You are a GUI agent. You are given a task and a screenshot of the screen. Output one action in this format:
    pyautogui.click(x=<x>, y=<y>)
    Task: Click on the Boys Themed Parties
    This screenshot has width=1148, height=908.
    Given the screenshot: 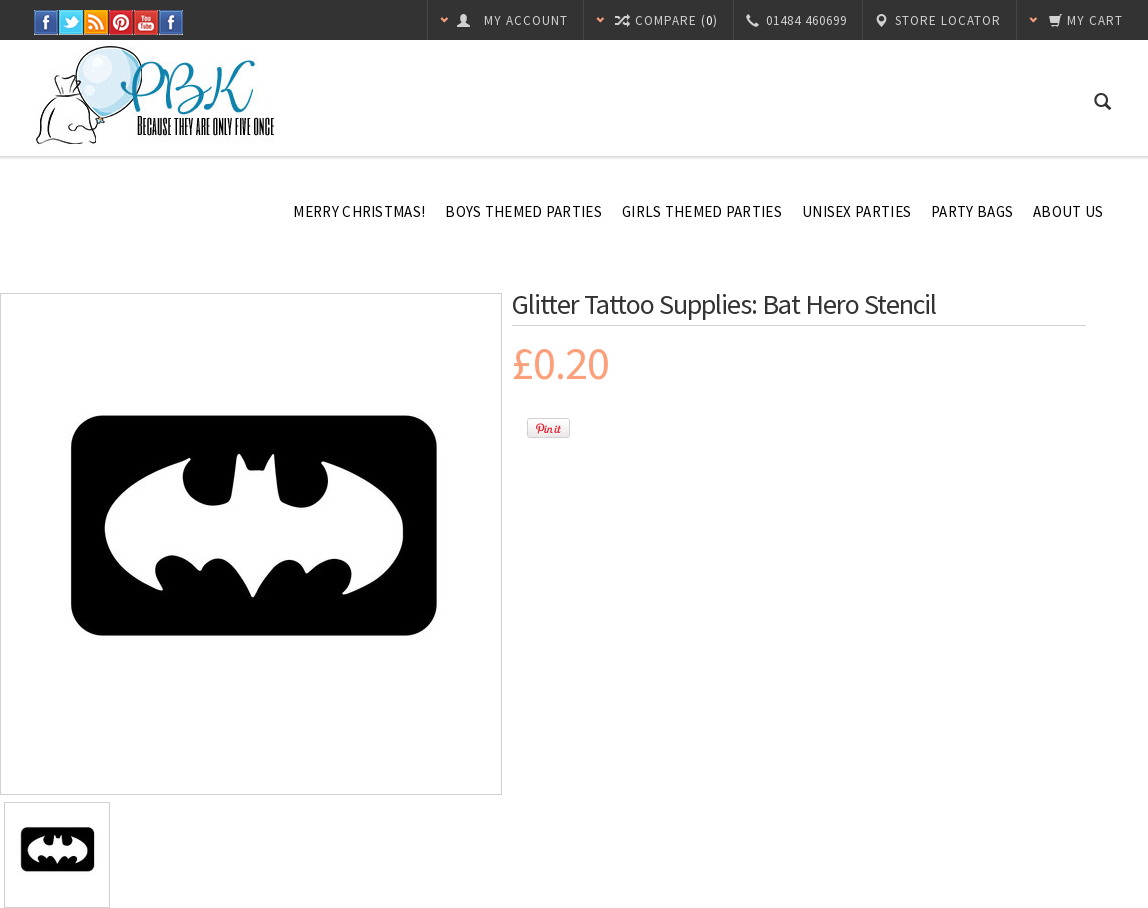 What is the action you would take?
    pyautogui.click(x=523, y=211)
    